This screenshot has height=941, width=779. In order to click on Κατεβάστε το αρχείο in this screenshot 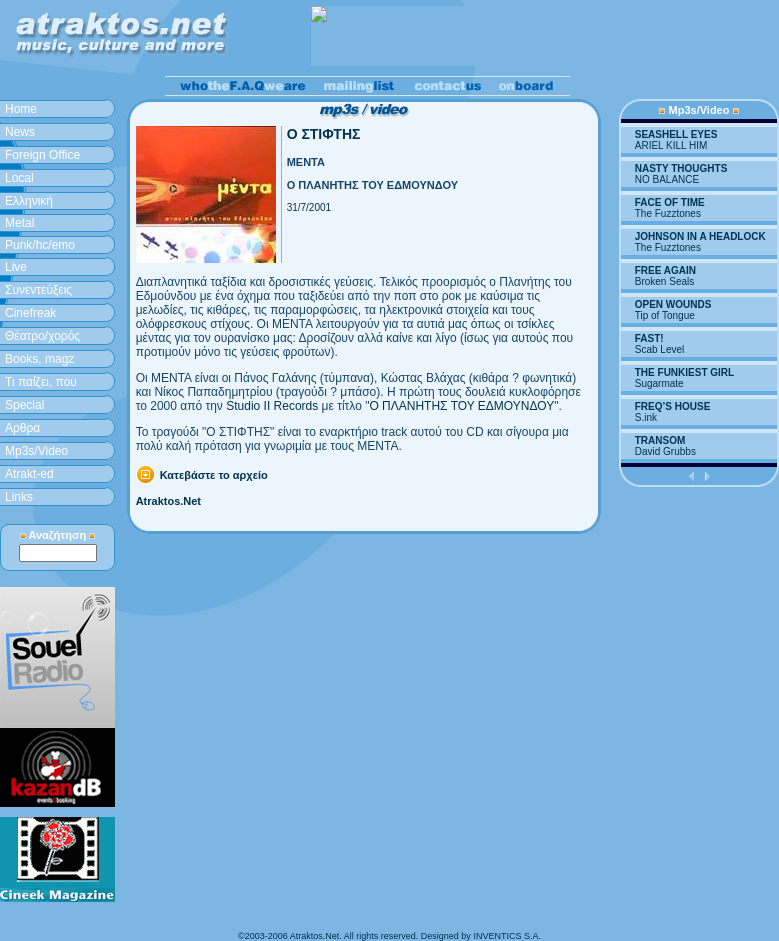, I will do `click(214, 475)`.